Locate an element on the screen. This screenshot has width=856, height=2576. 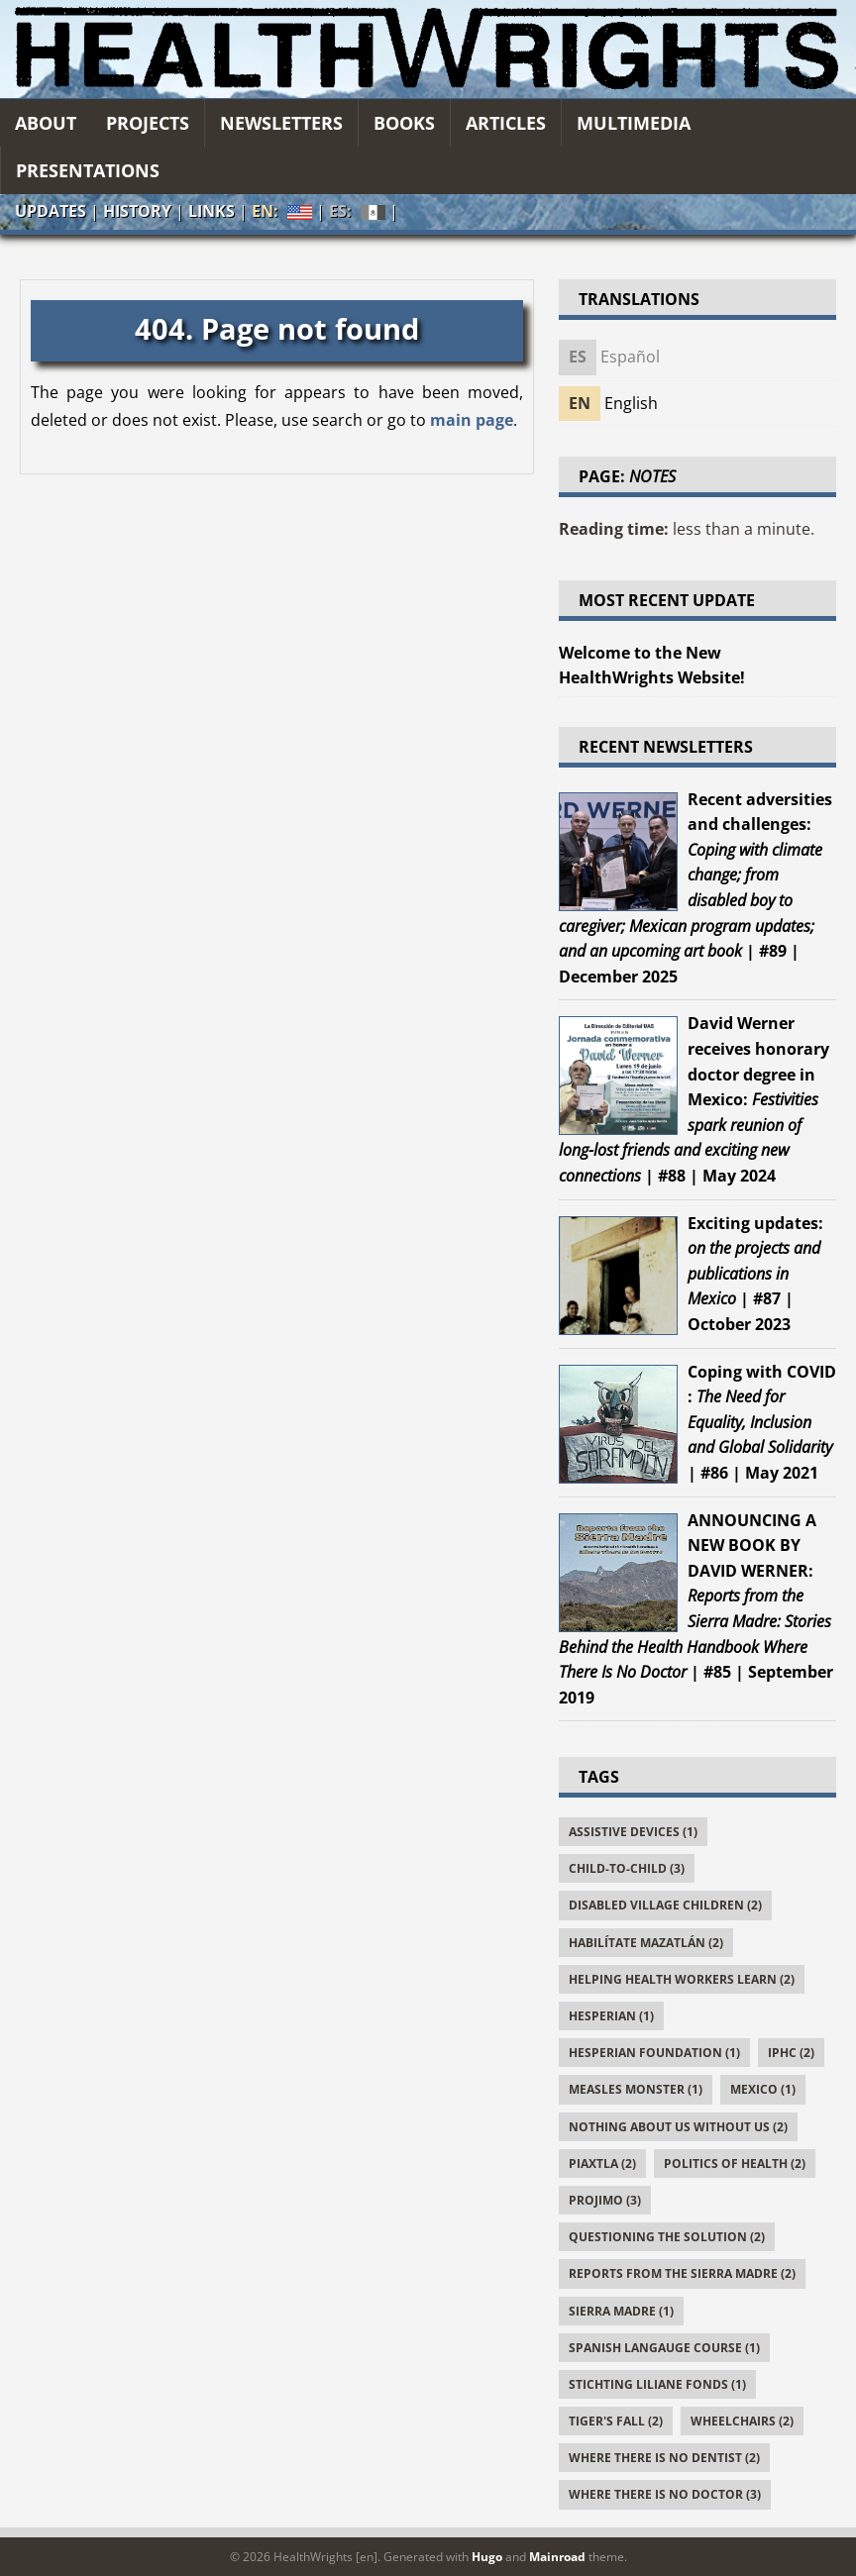
Politics of Health (2) is located at coordinates (734, 2163).